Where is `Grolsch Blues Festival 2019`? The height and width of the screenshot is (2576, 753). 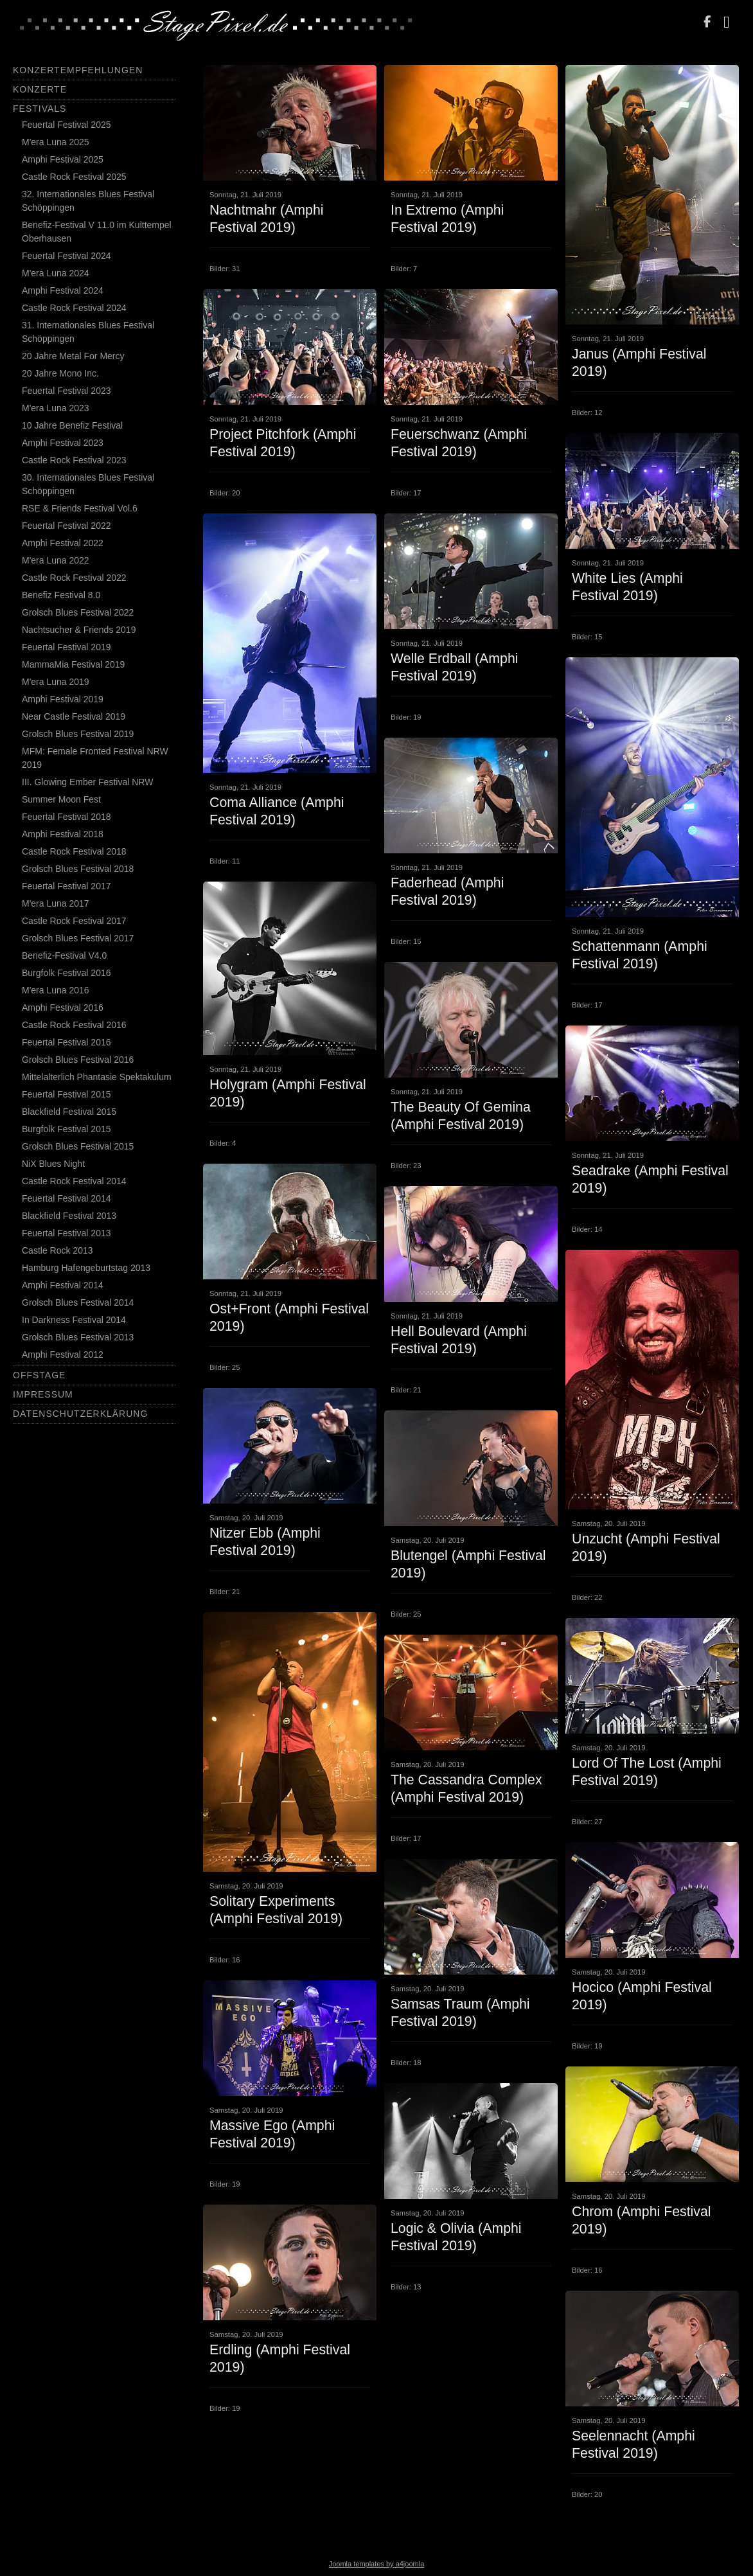 Grolsch Blues Festival 2019 is located at coordinates (78, 734).